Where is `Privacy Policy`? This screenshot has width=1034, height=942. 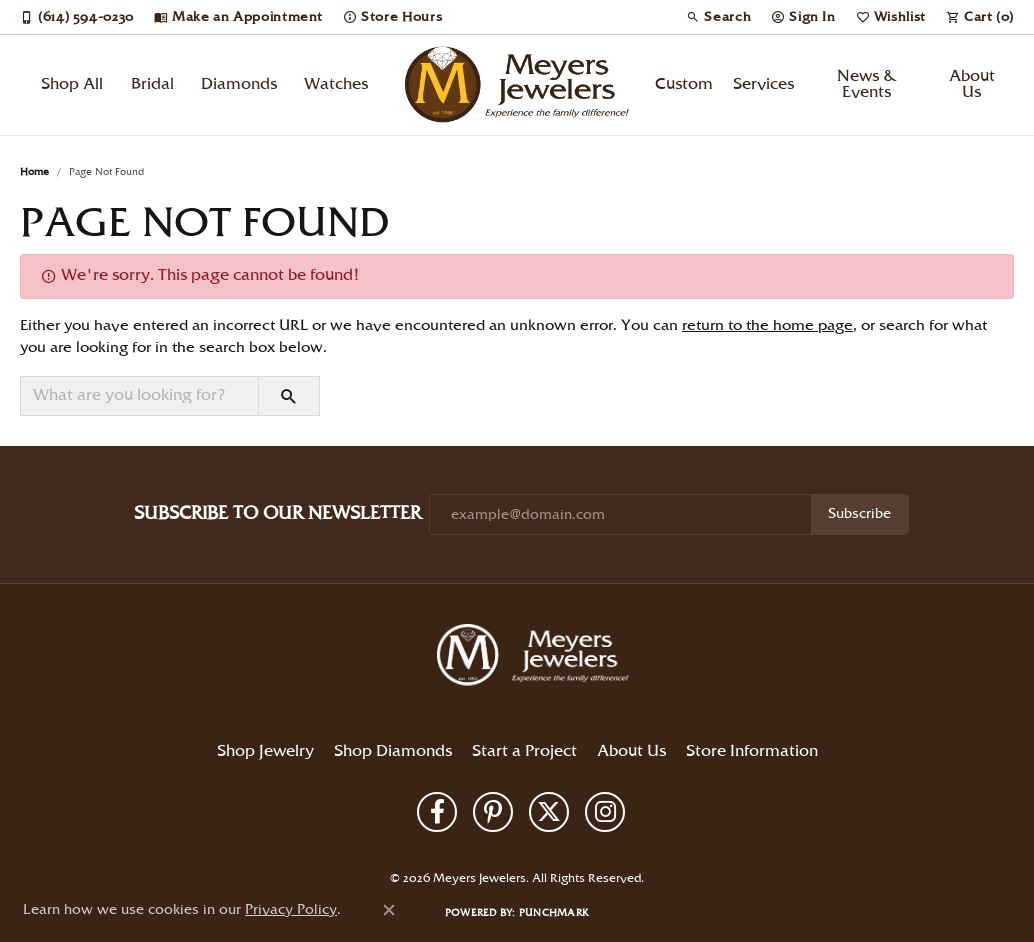
Privacy Policy is located at coordinates (436, 845).